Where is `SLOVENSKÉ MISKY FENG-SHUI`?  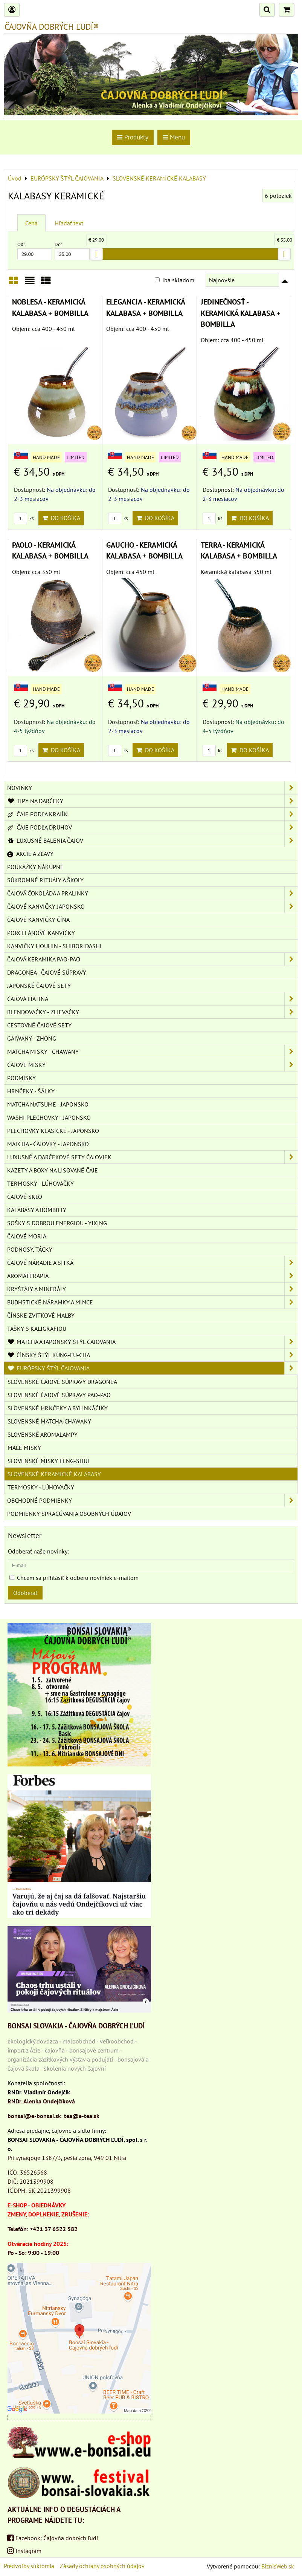 SLOVENSKÉ MISKY FENG-SHUI is located at coordinates (48, 1461).